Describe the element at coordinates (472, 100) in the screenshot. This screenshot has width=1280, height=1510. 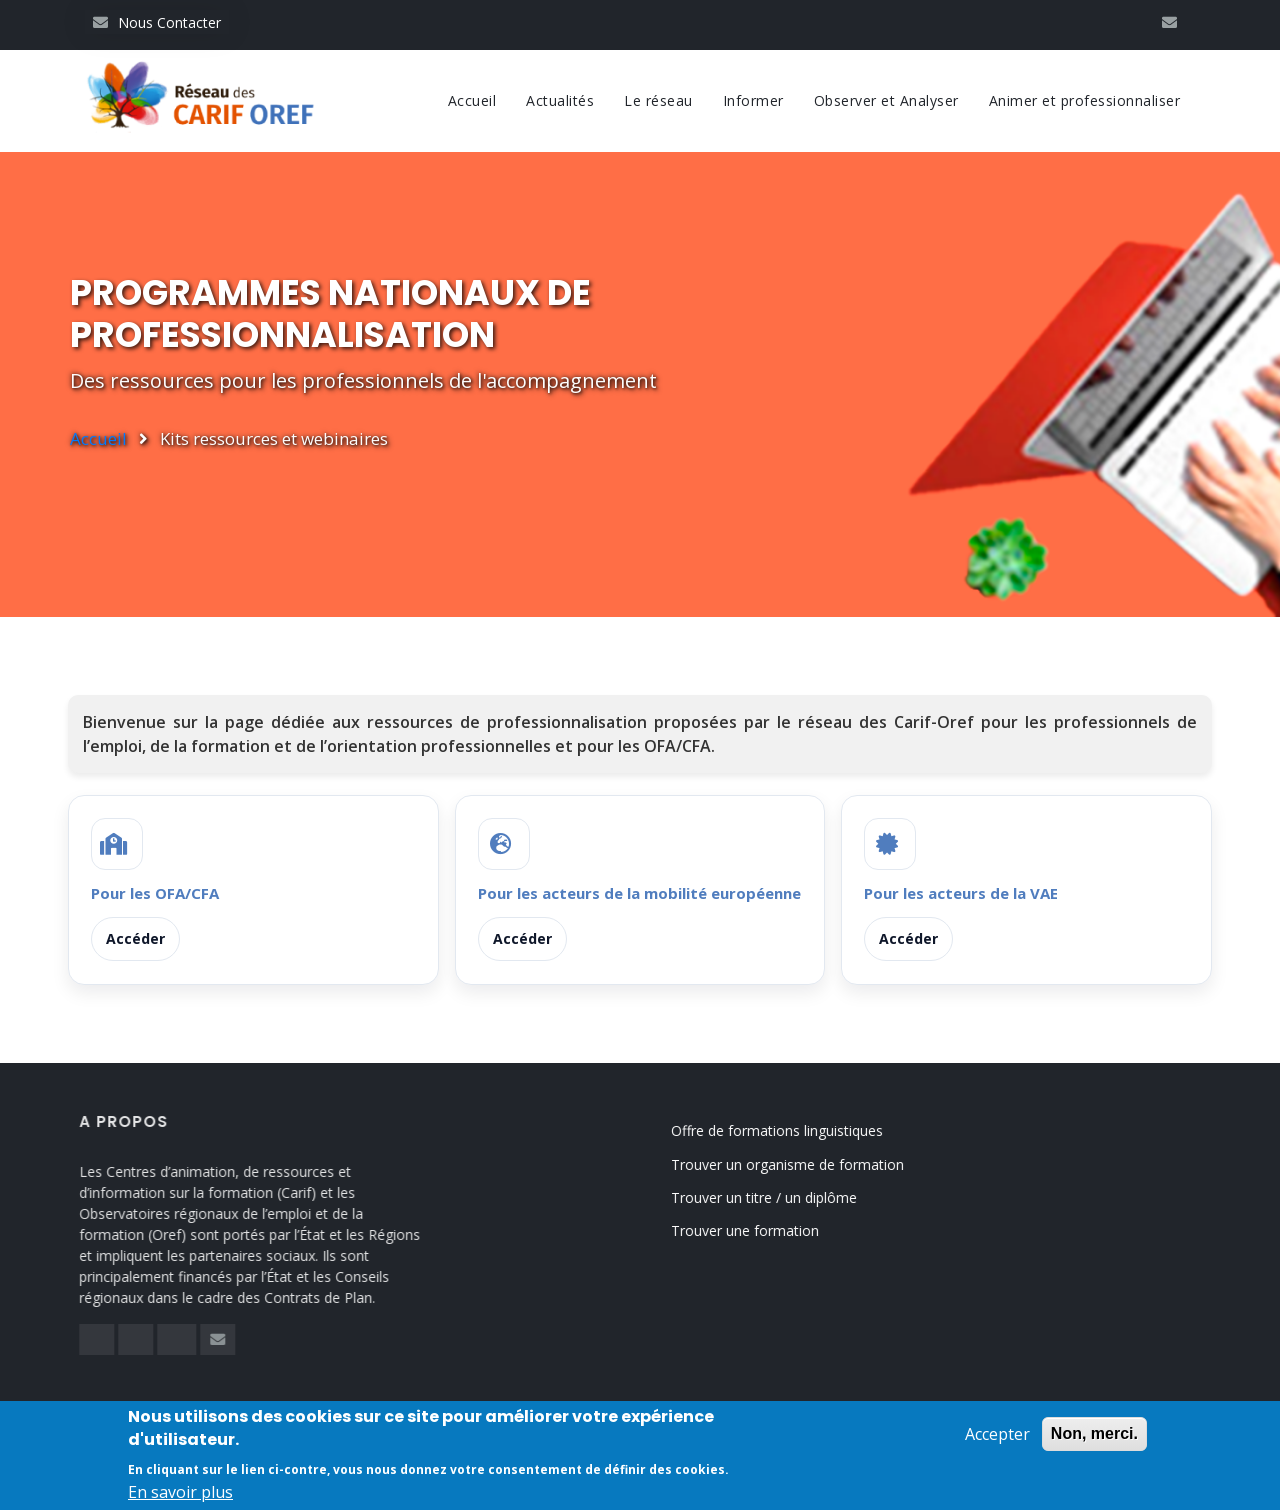
I see `Accueil` at that location.